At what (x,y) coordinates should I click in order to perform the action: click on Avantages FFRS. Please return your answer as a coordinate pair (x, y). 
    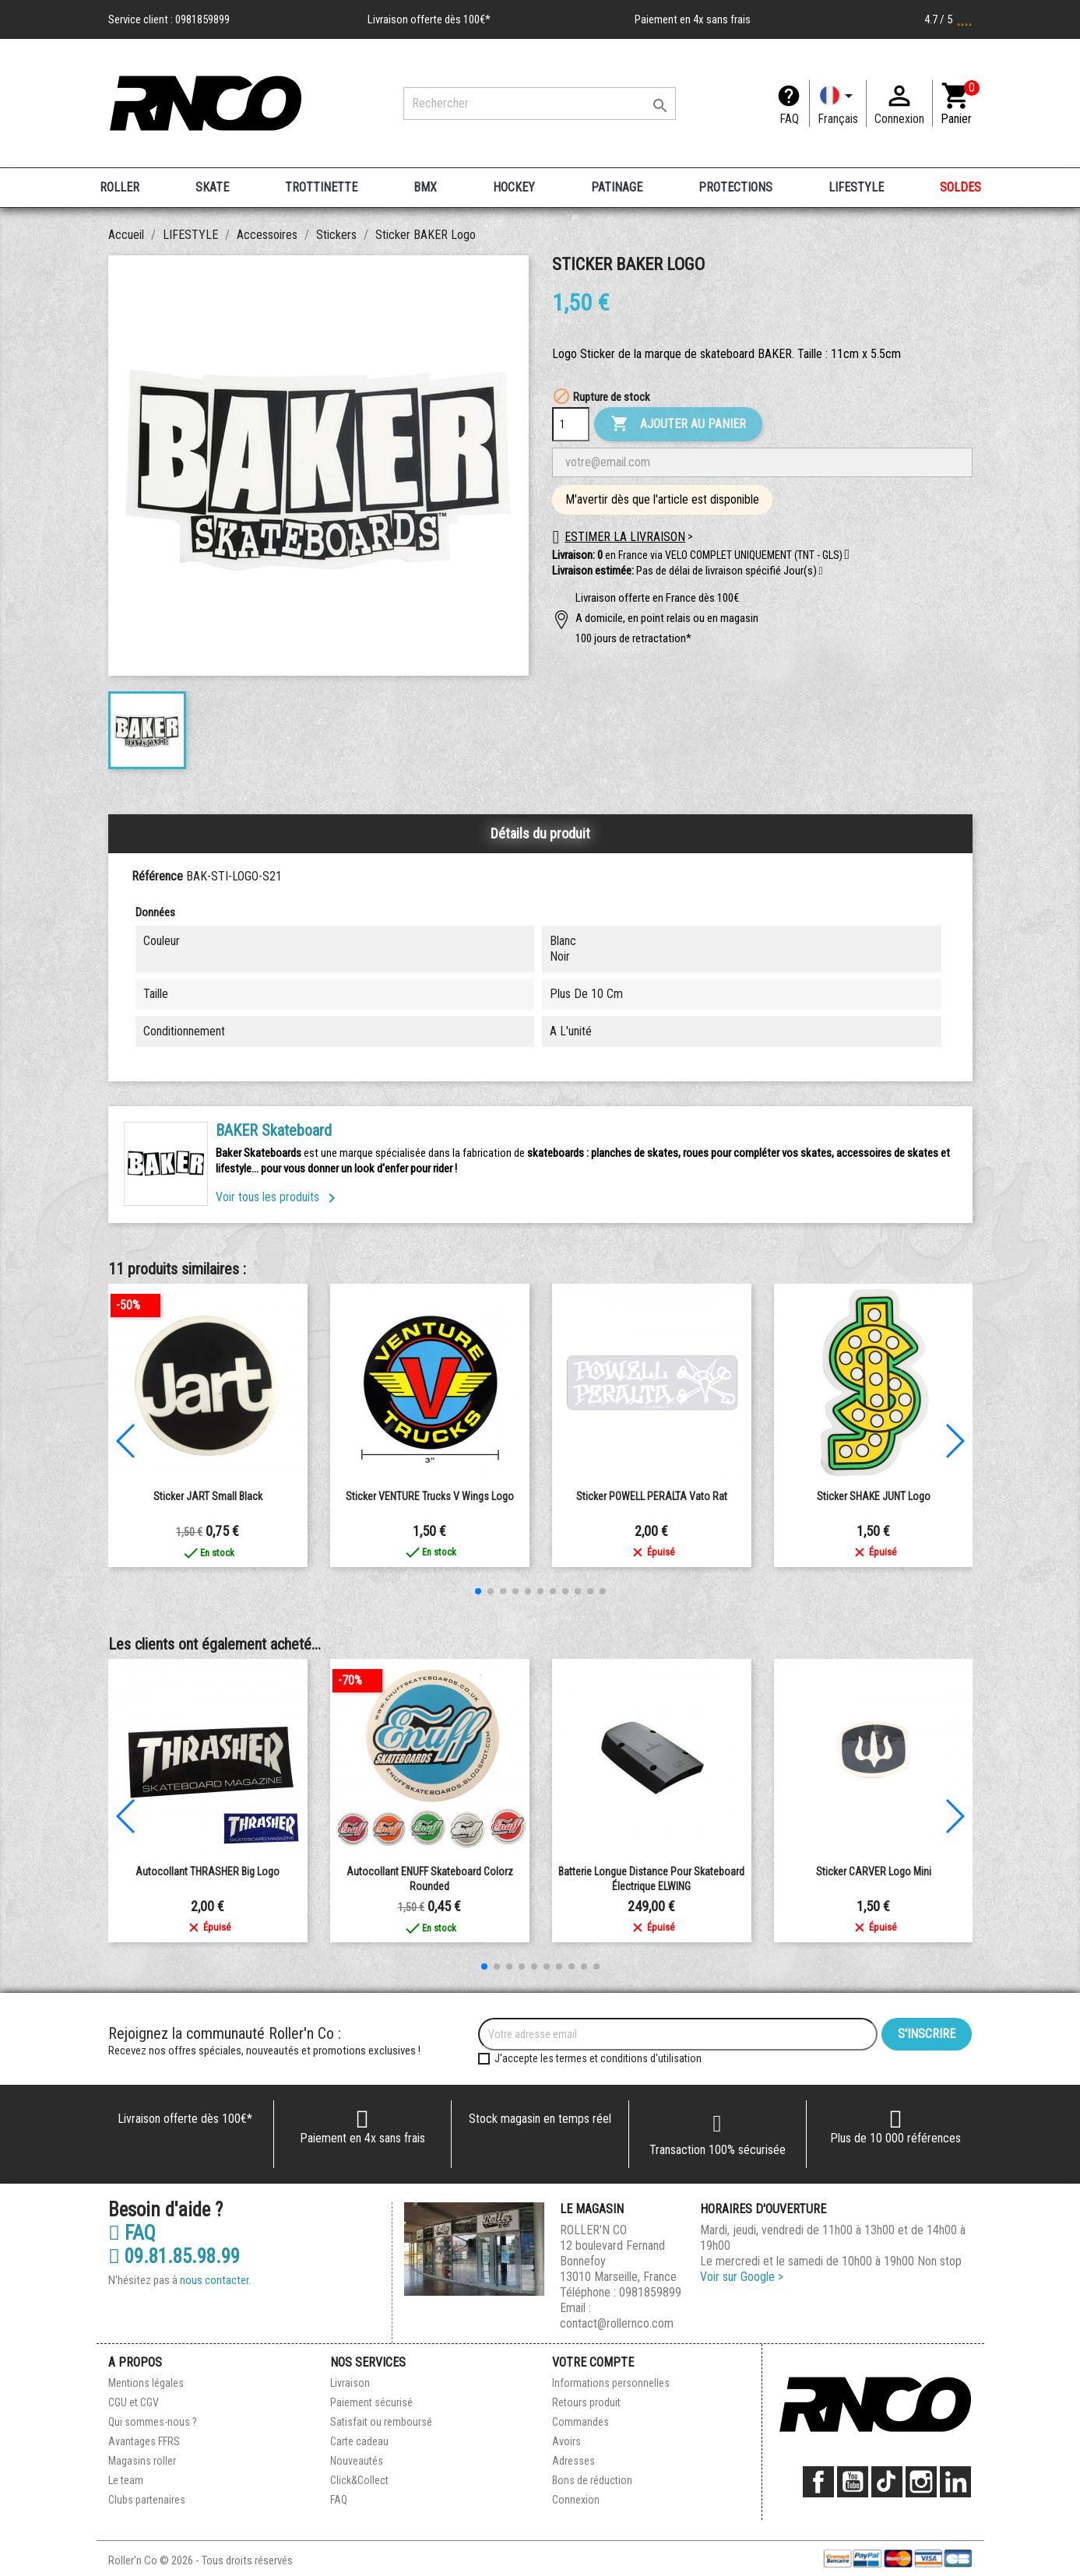
    Looking at the image, I should click on (144, 2441).